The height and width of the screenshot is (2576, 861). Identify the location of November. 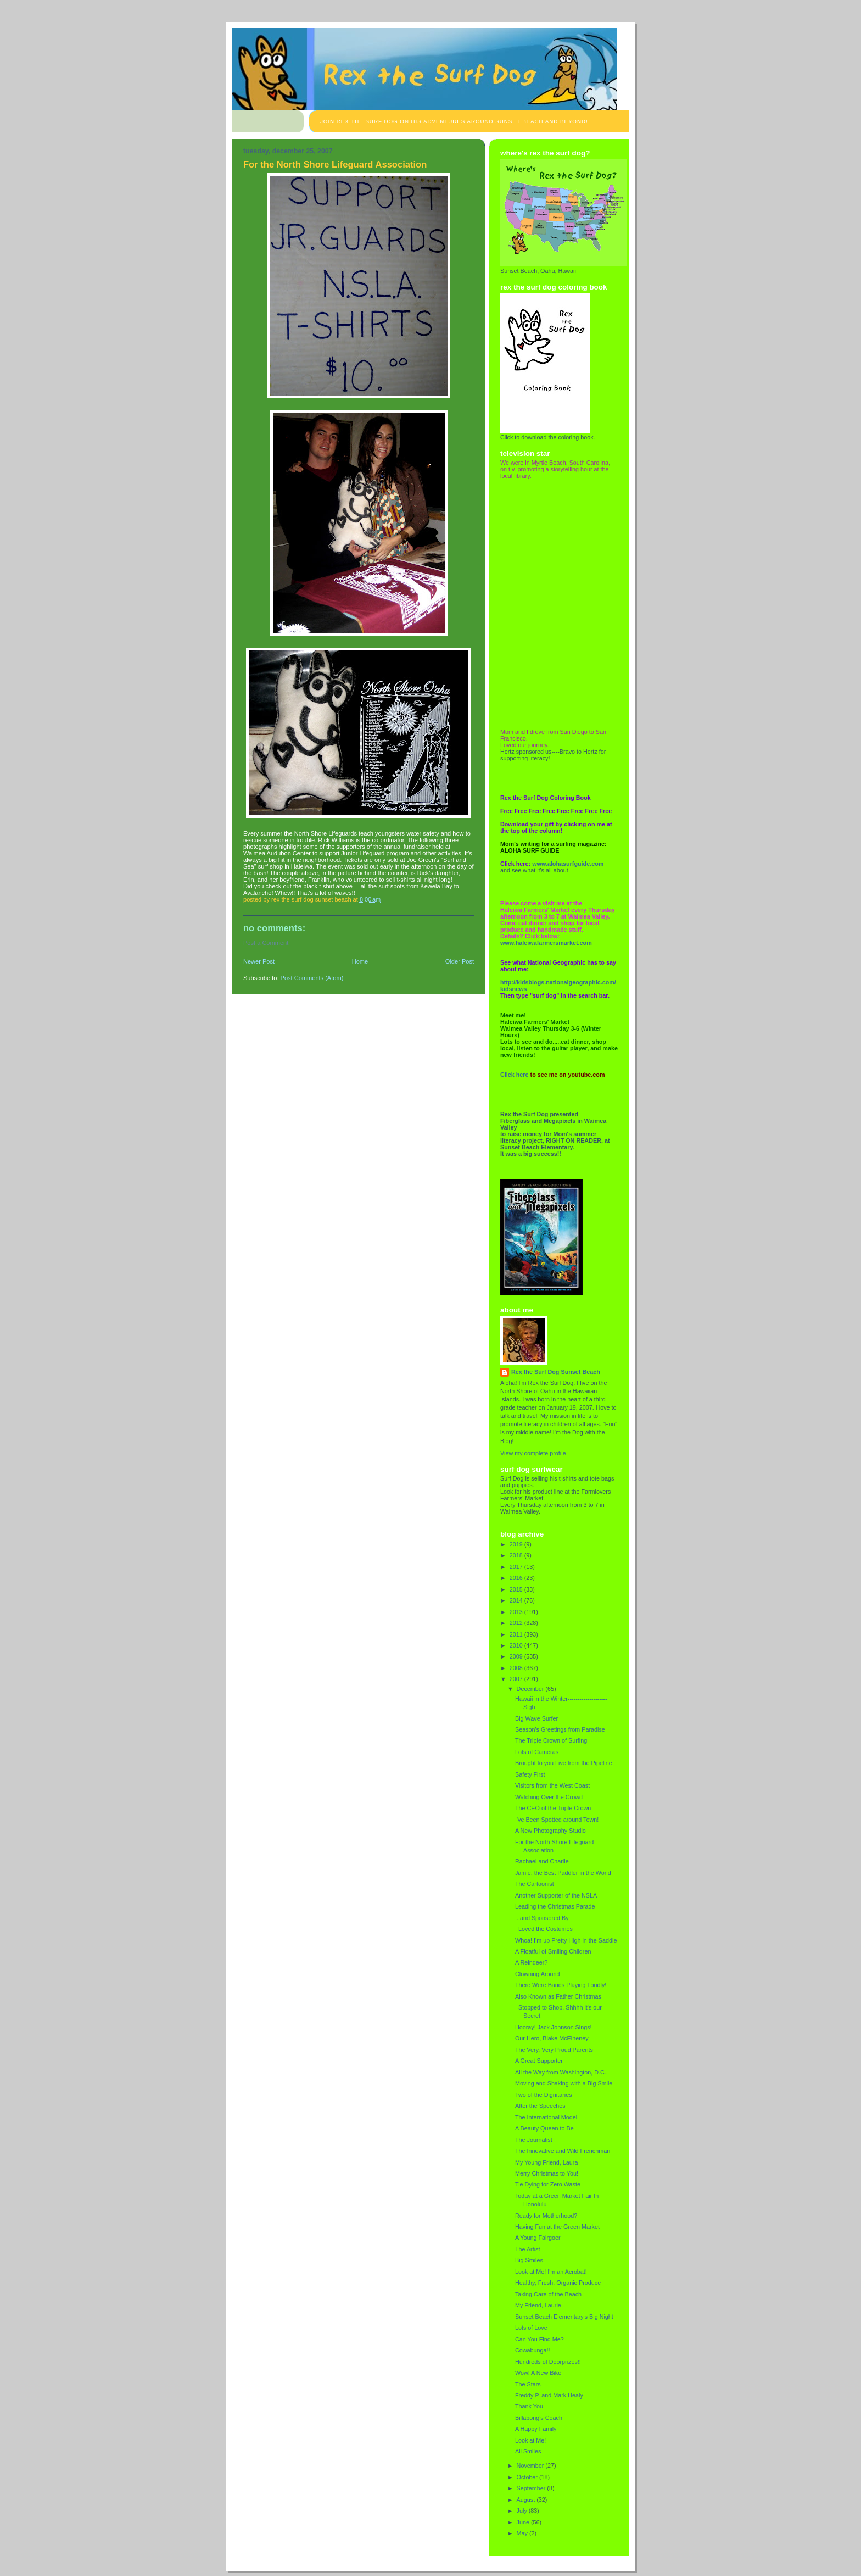
(531, 2465).